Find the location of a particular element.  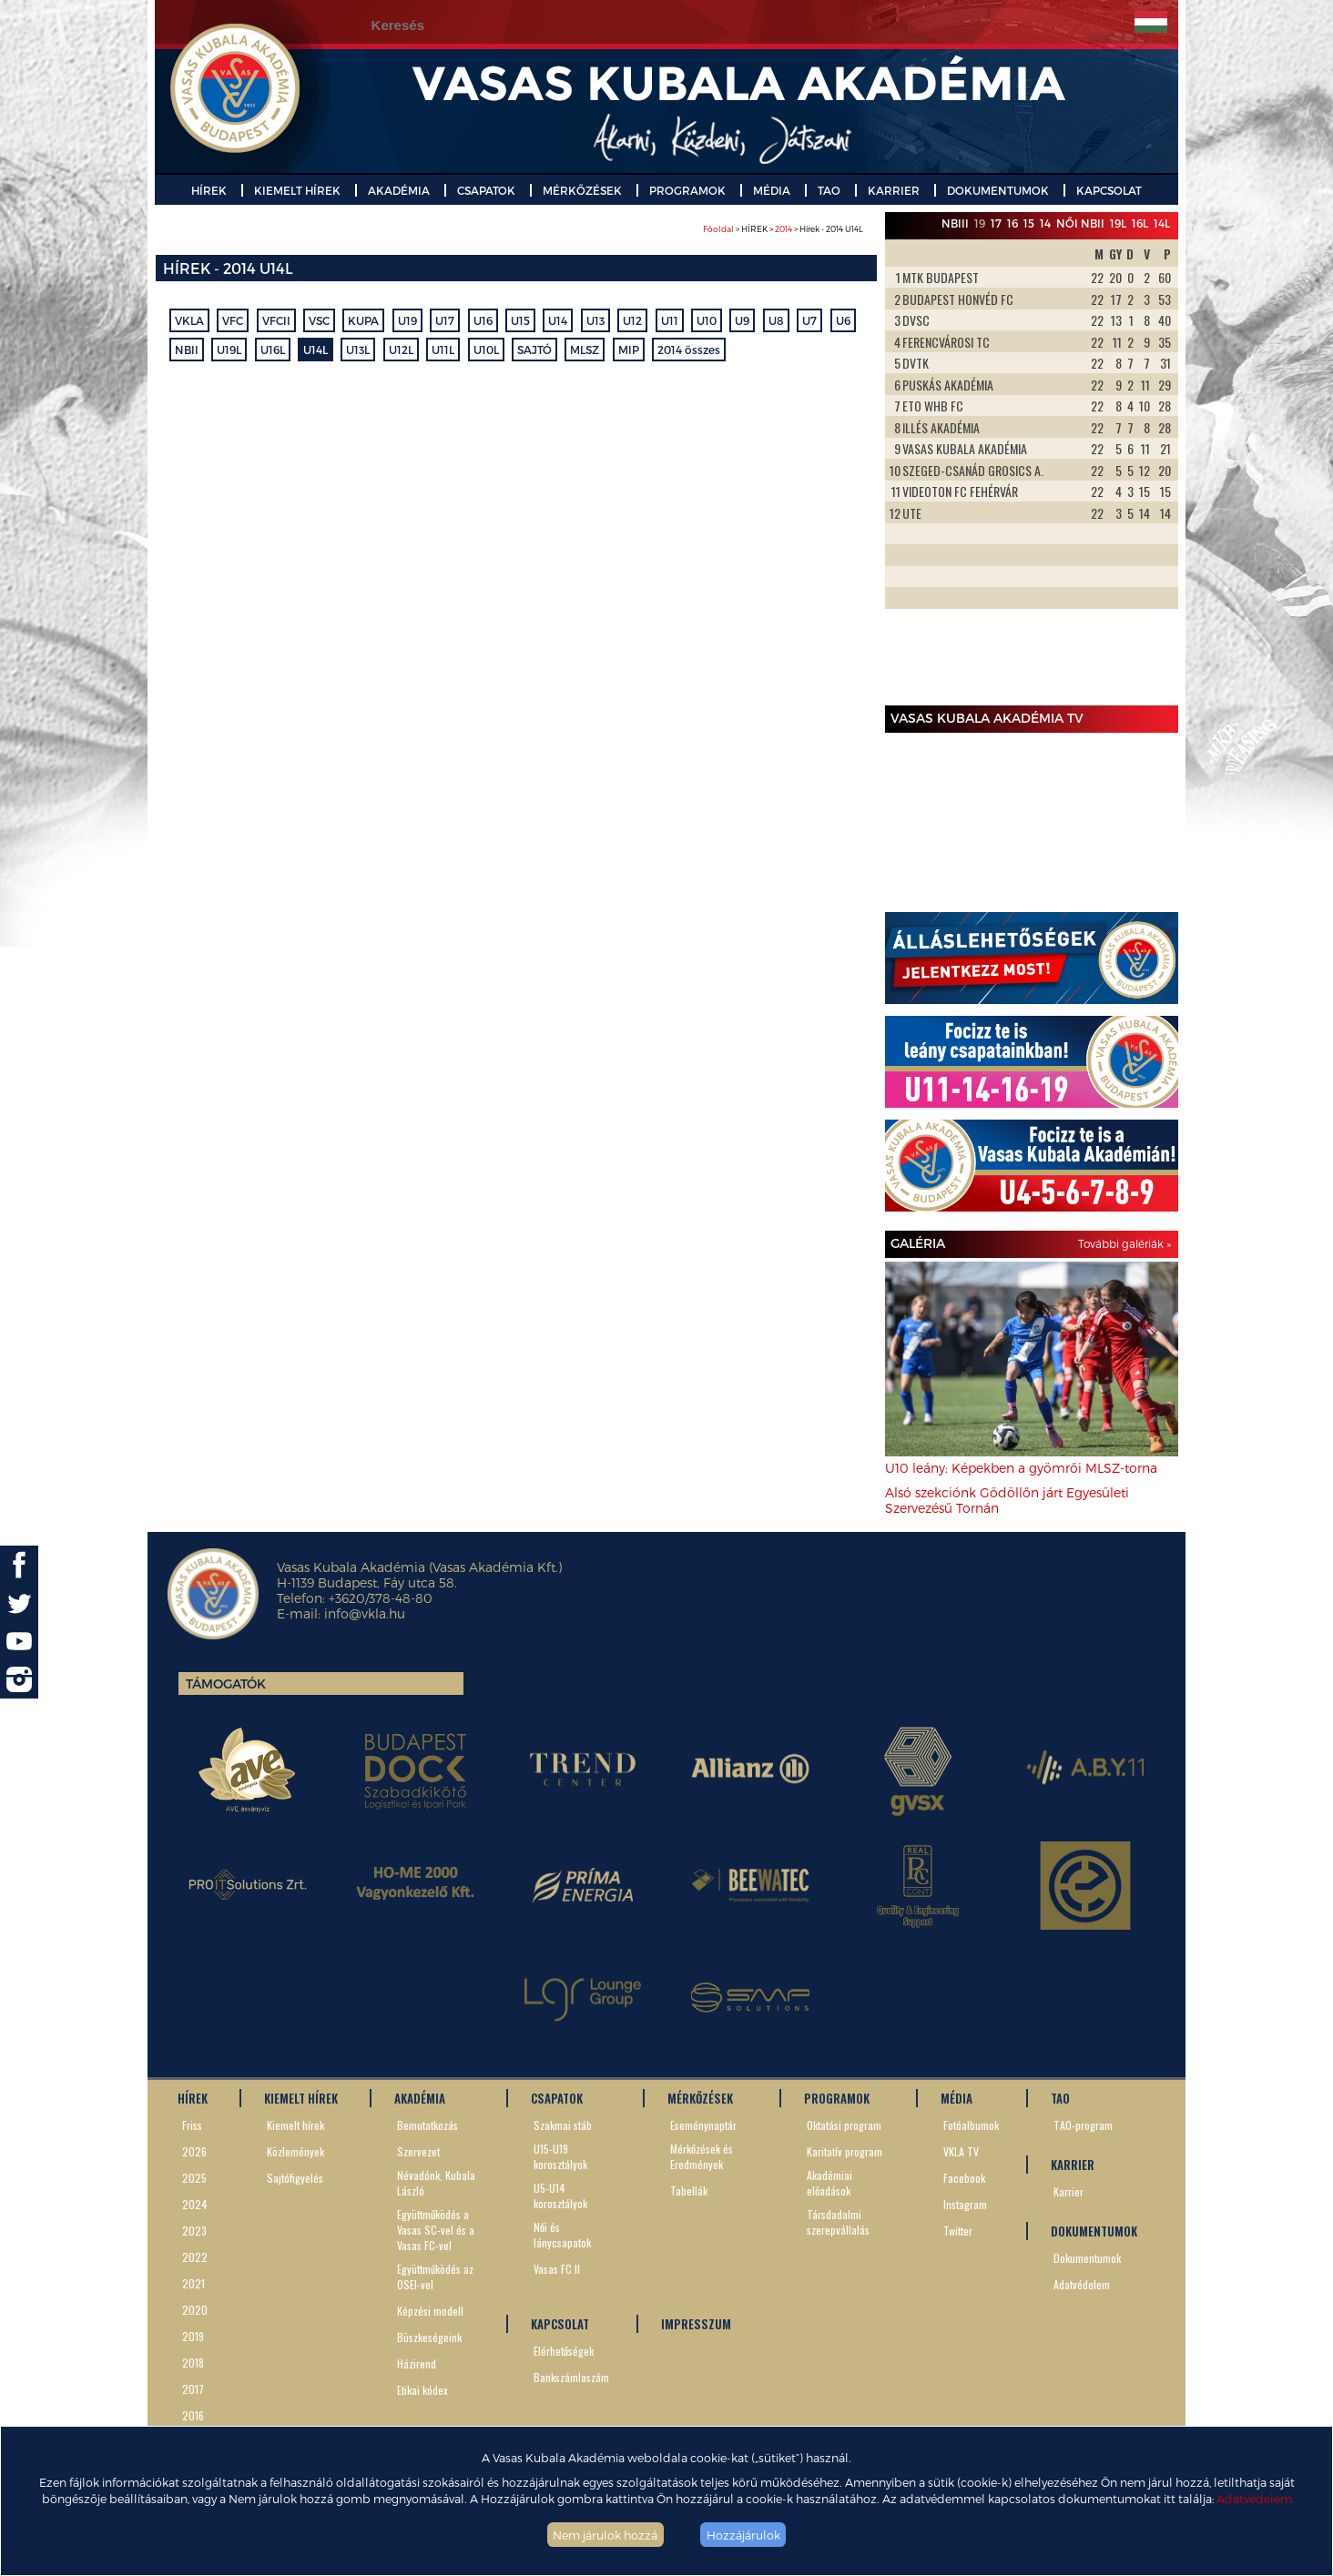

DOKUMENTUMOK is located at coordinates (998, 190).